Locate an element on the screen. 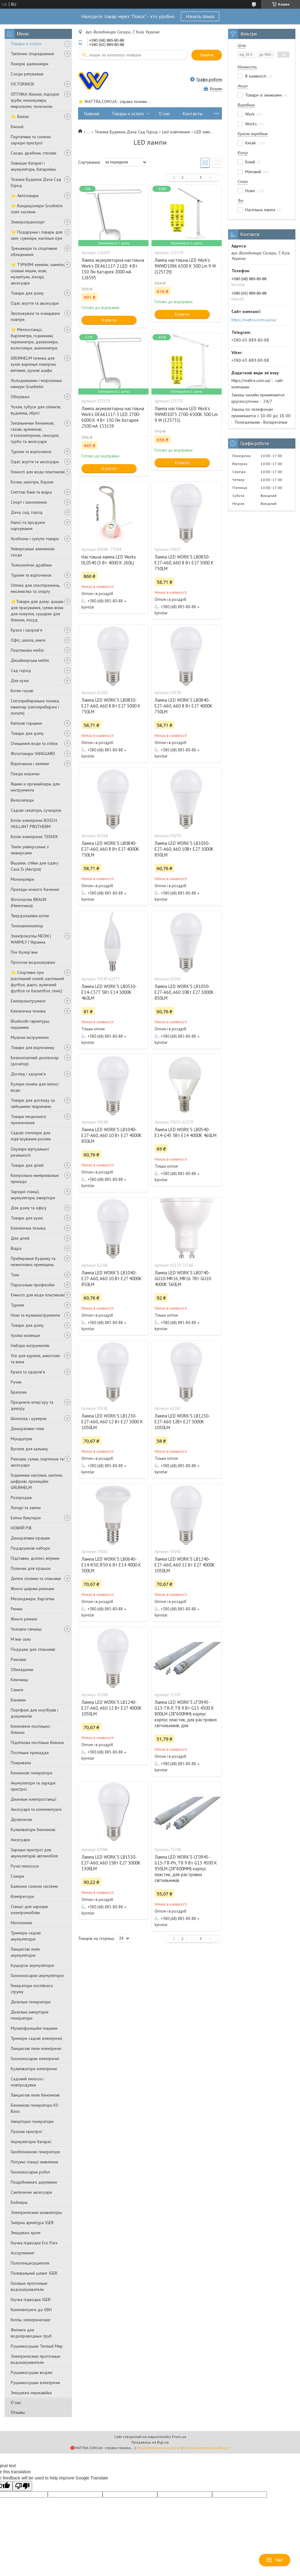 Image resolution: width=300 pixels, height=2576 pixels. Для кухні is located at coordinates (20, 680).